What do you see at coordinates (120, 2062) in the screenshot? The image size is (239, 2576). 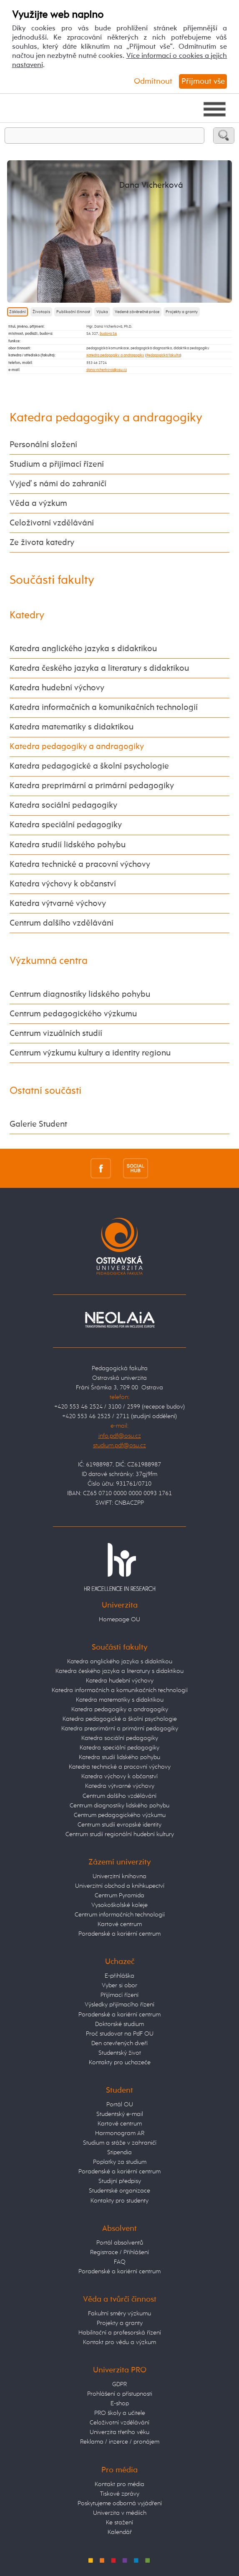 I see `Kontakty pro uchazeče` at bounding box center [120, 2062].